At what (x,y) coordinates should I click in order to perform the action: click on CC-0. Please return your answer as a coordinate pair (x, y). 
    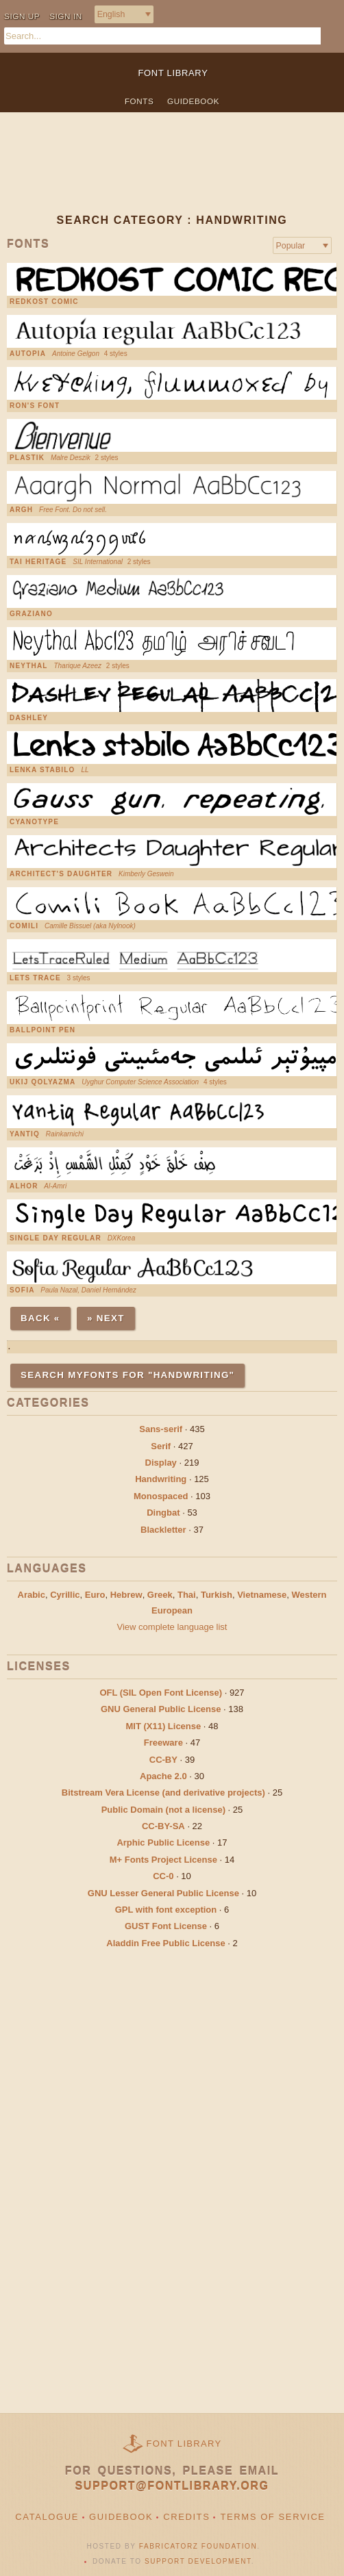
    Looking at the image, I should click on (163, 1876).